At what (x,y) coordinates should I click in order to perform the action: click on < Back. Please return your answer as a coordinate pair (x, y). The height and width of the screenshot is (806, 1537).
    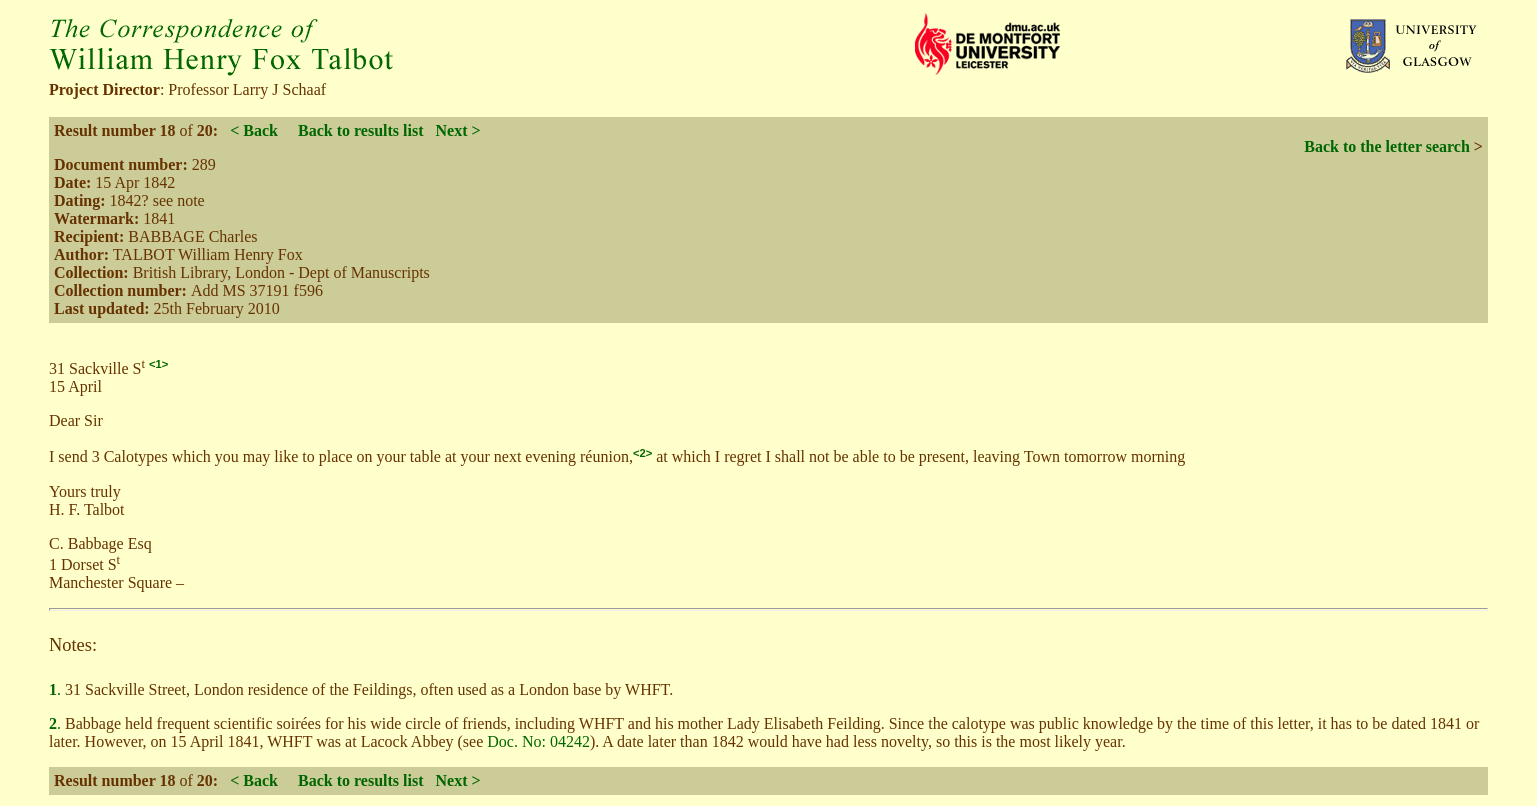
    Looking at the image, I should click on (254, 130).